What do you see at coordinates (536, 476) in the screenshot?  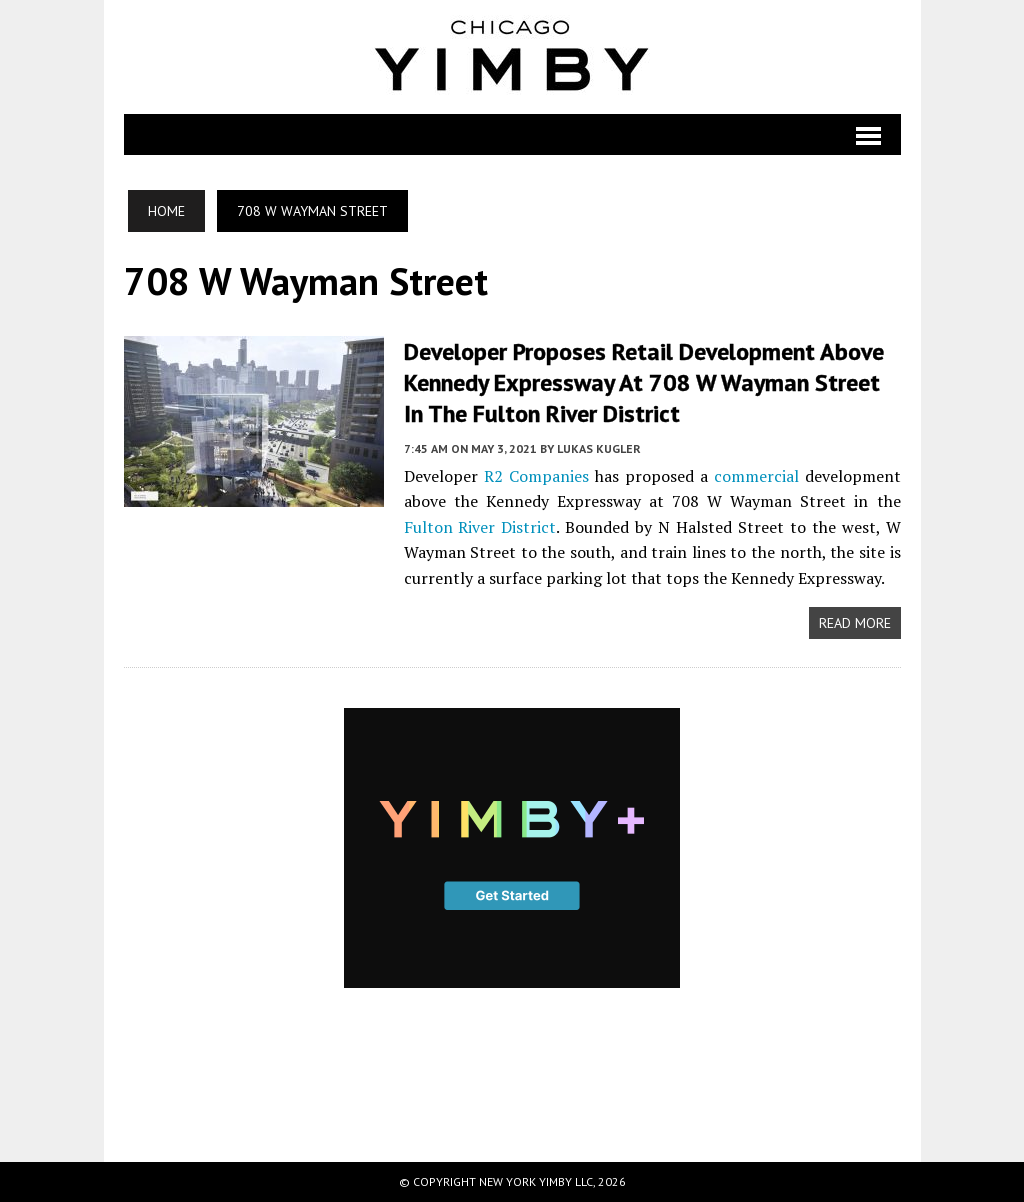 I see `R2 Companies` at bounding box center [536, 476].